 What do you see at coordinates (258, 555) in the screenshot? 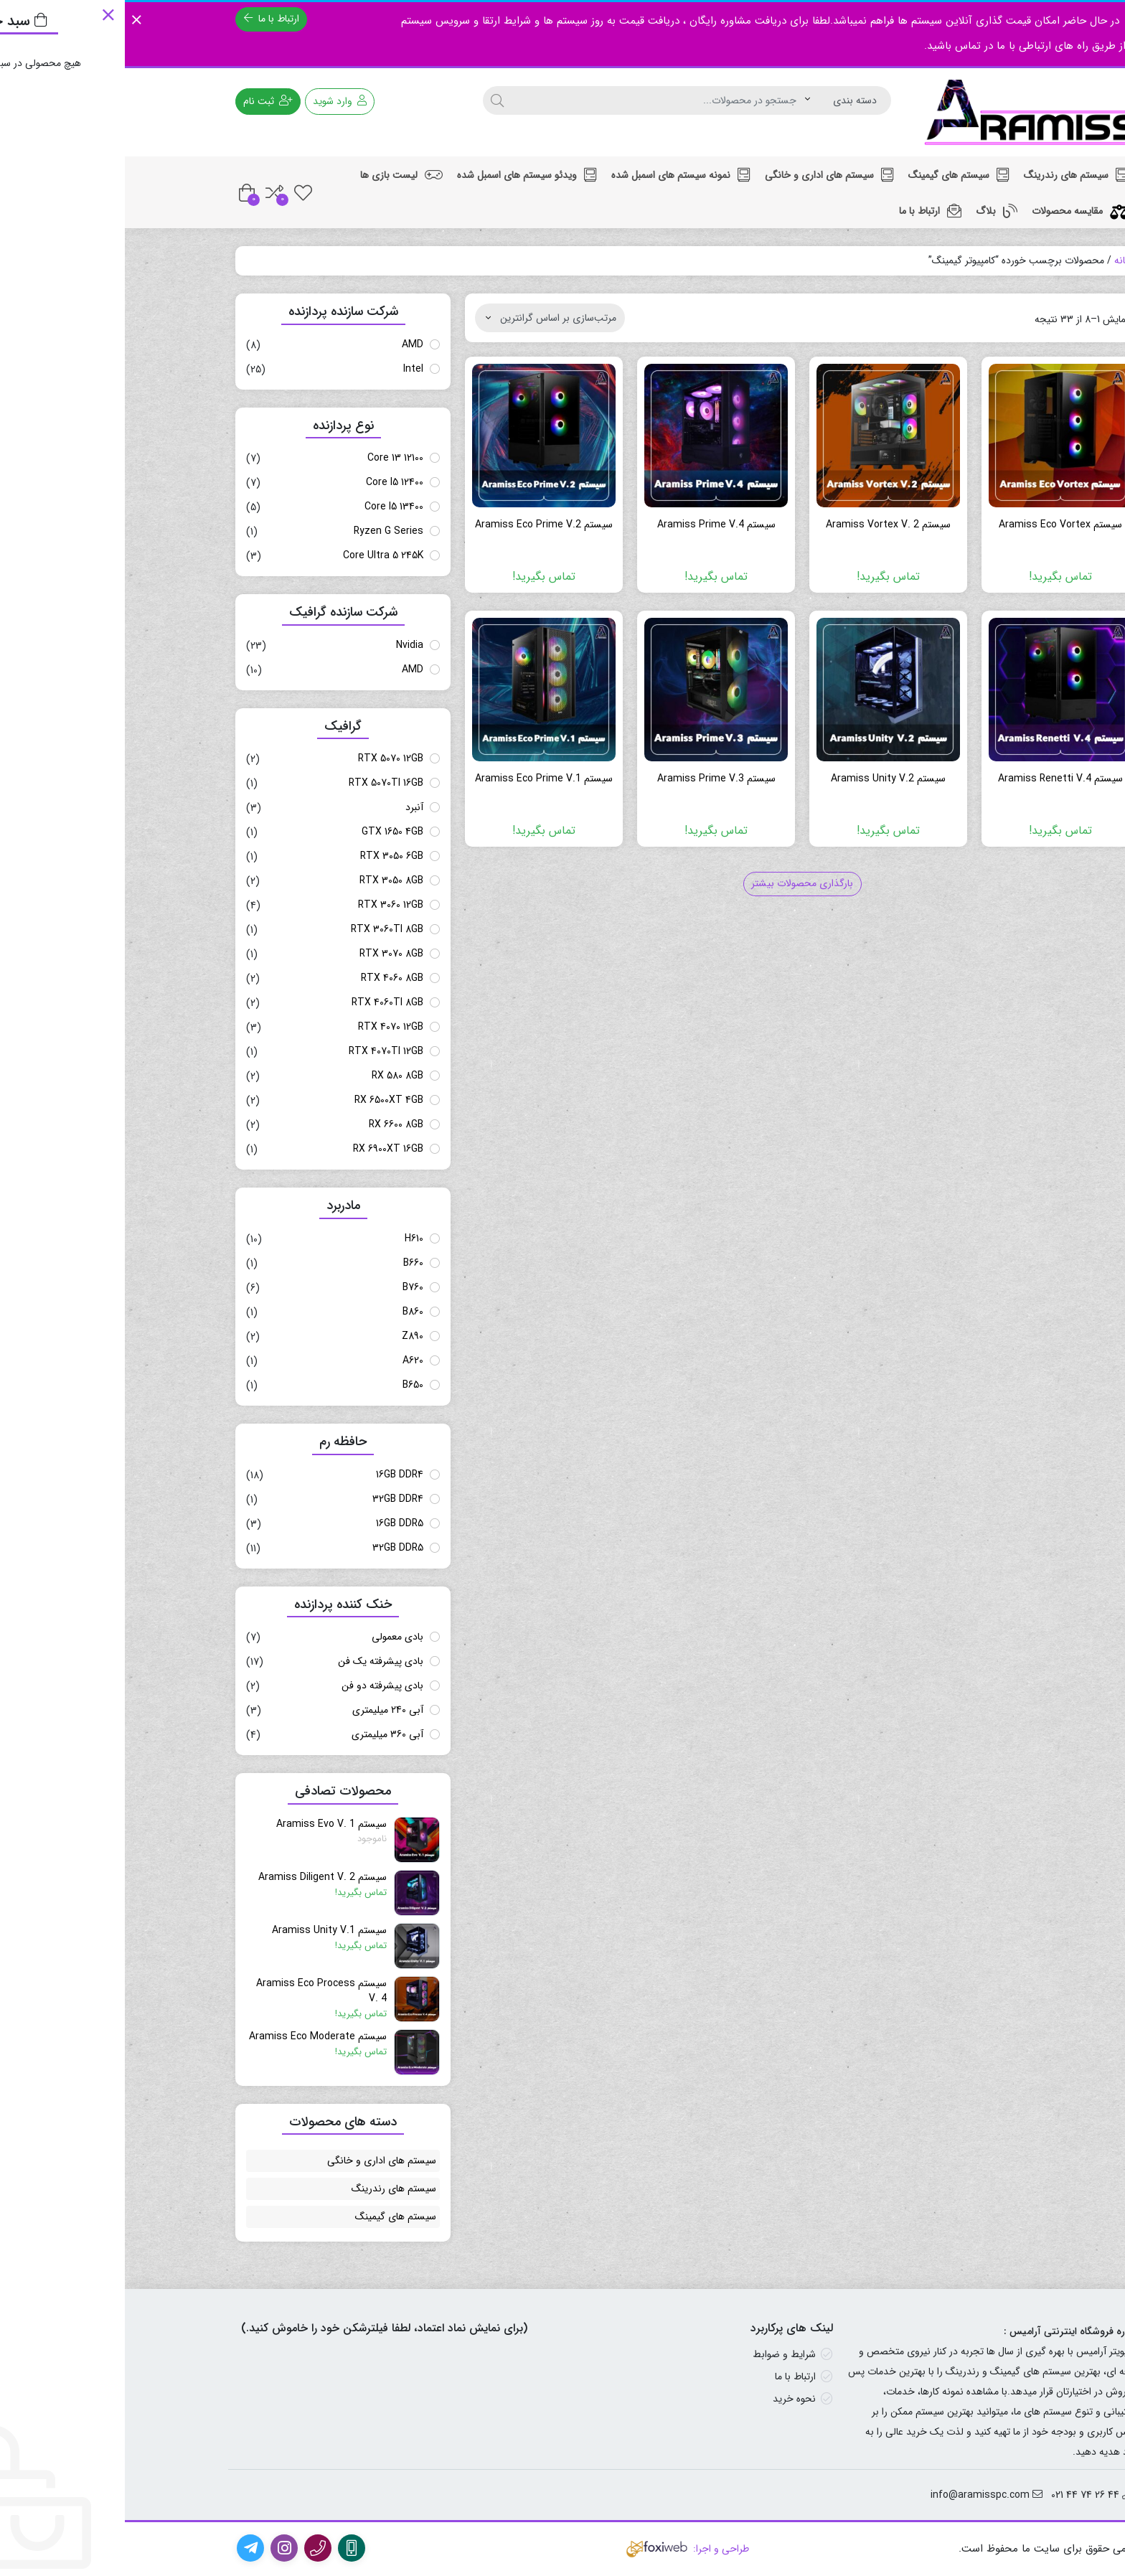
I see `Core Ultra 5 245K` at bounding box center [258, 555].